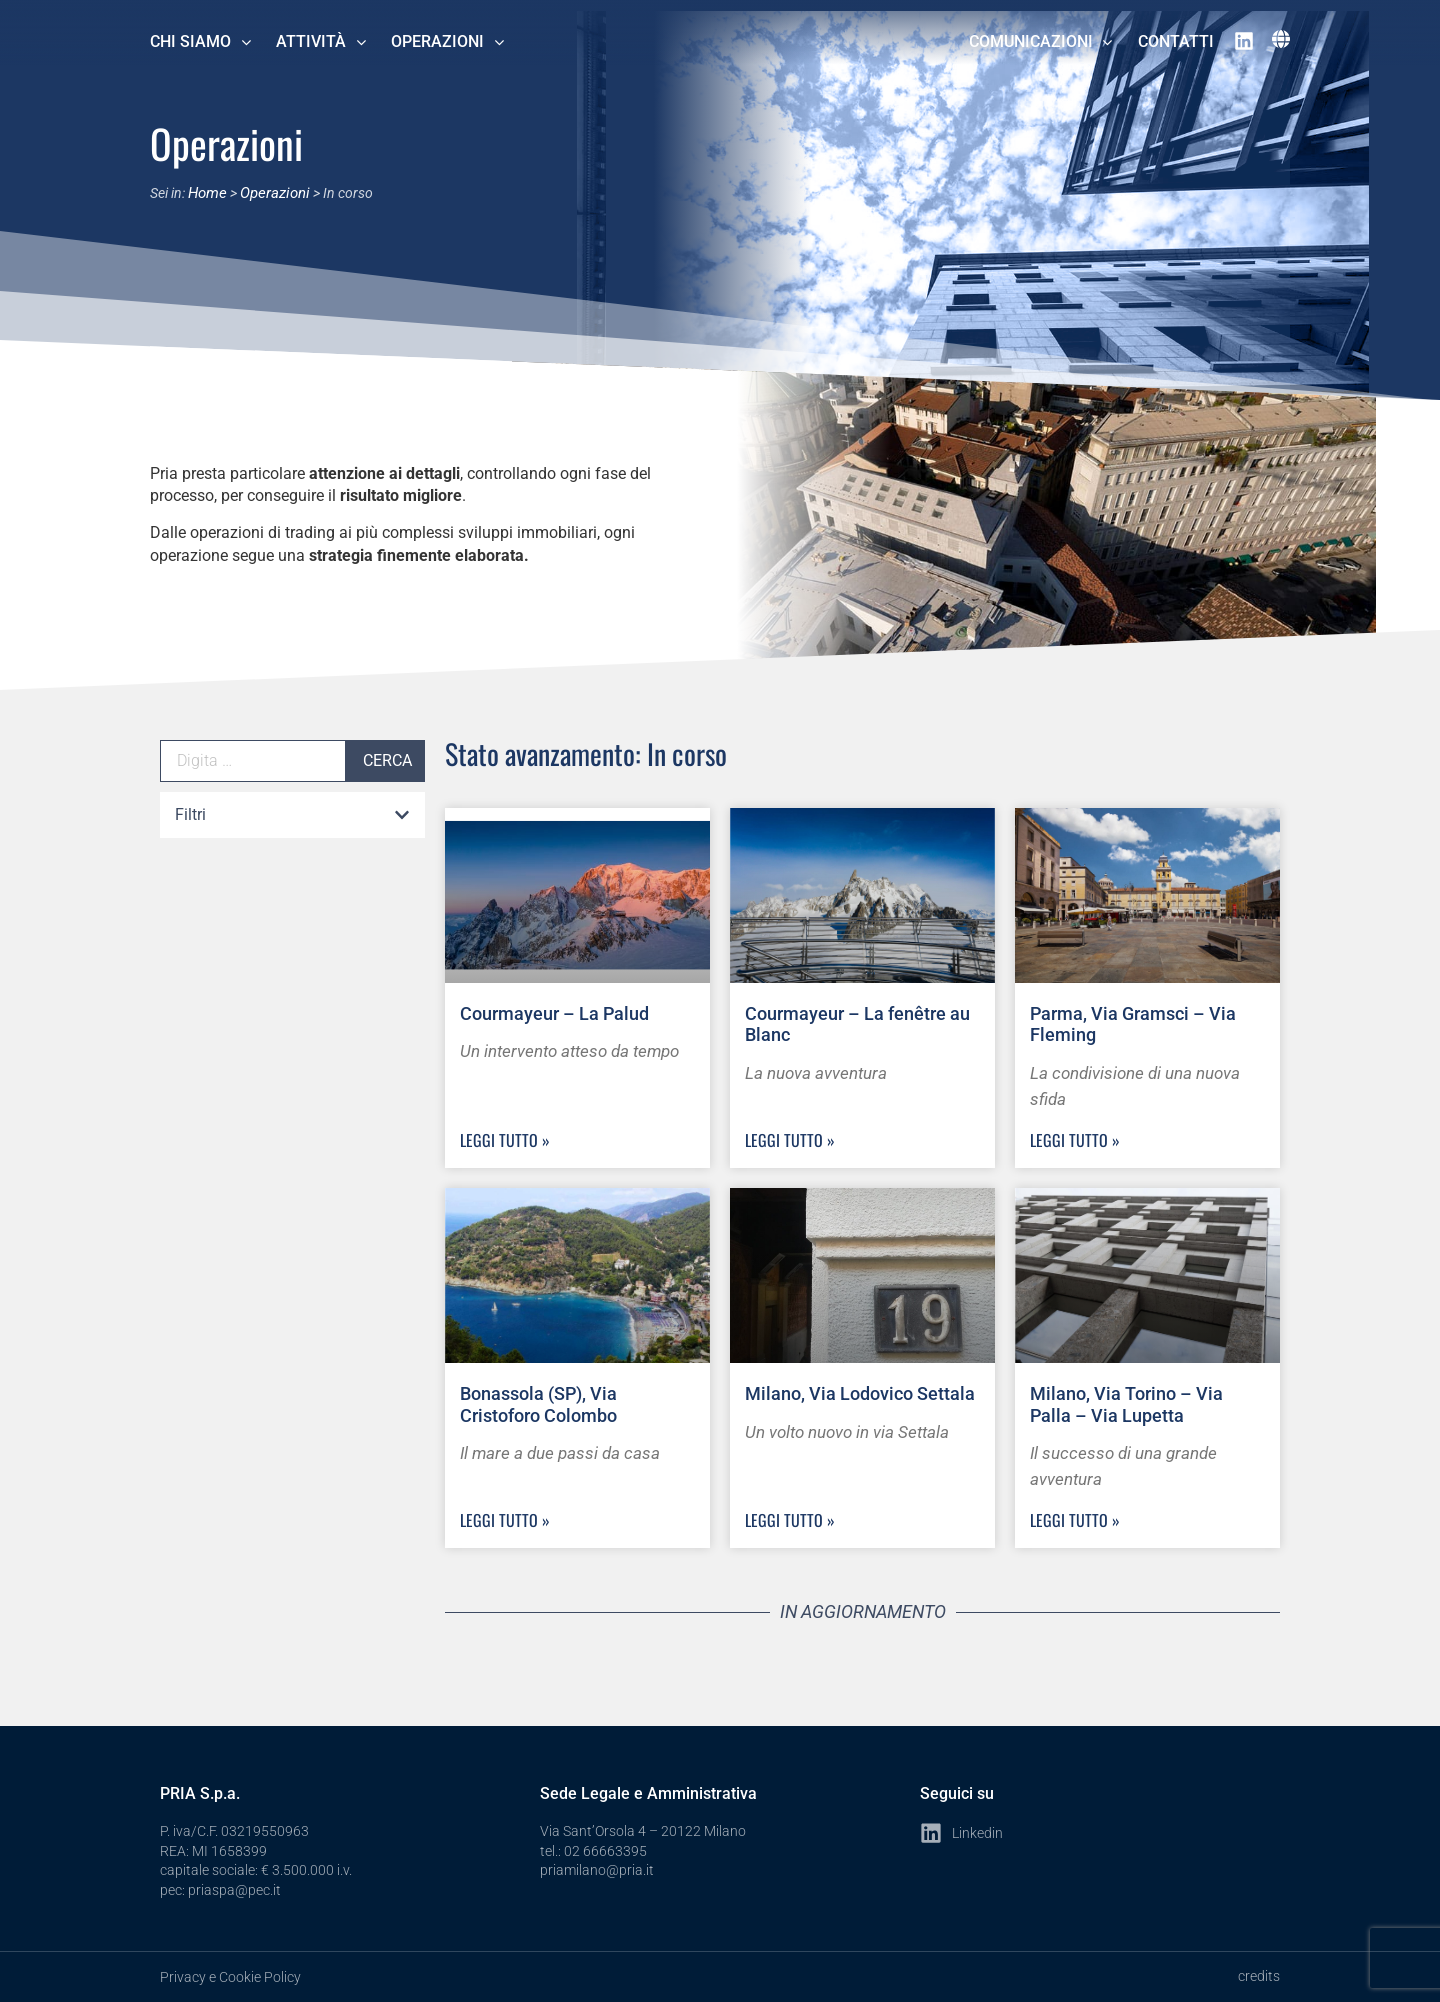 The height and width of the screenshot is (2002, 1440). I want to click on Leggi Tutto » [Leggi tutto Courmayeur – La Palud], so click(505, 1140).